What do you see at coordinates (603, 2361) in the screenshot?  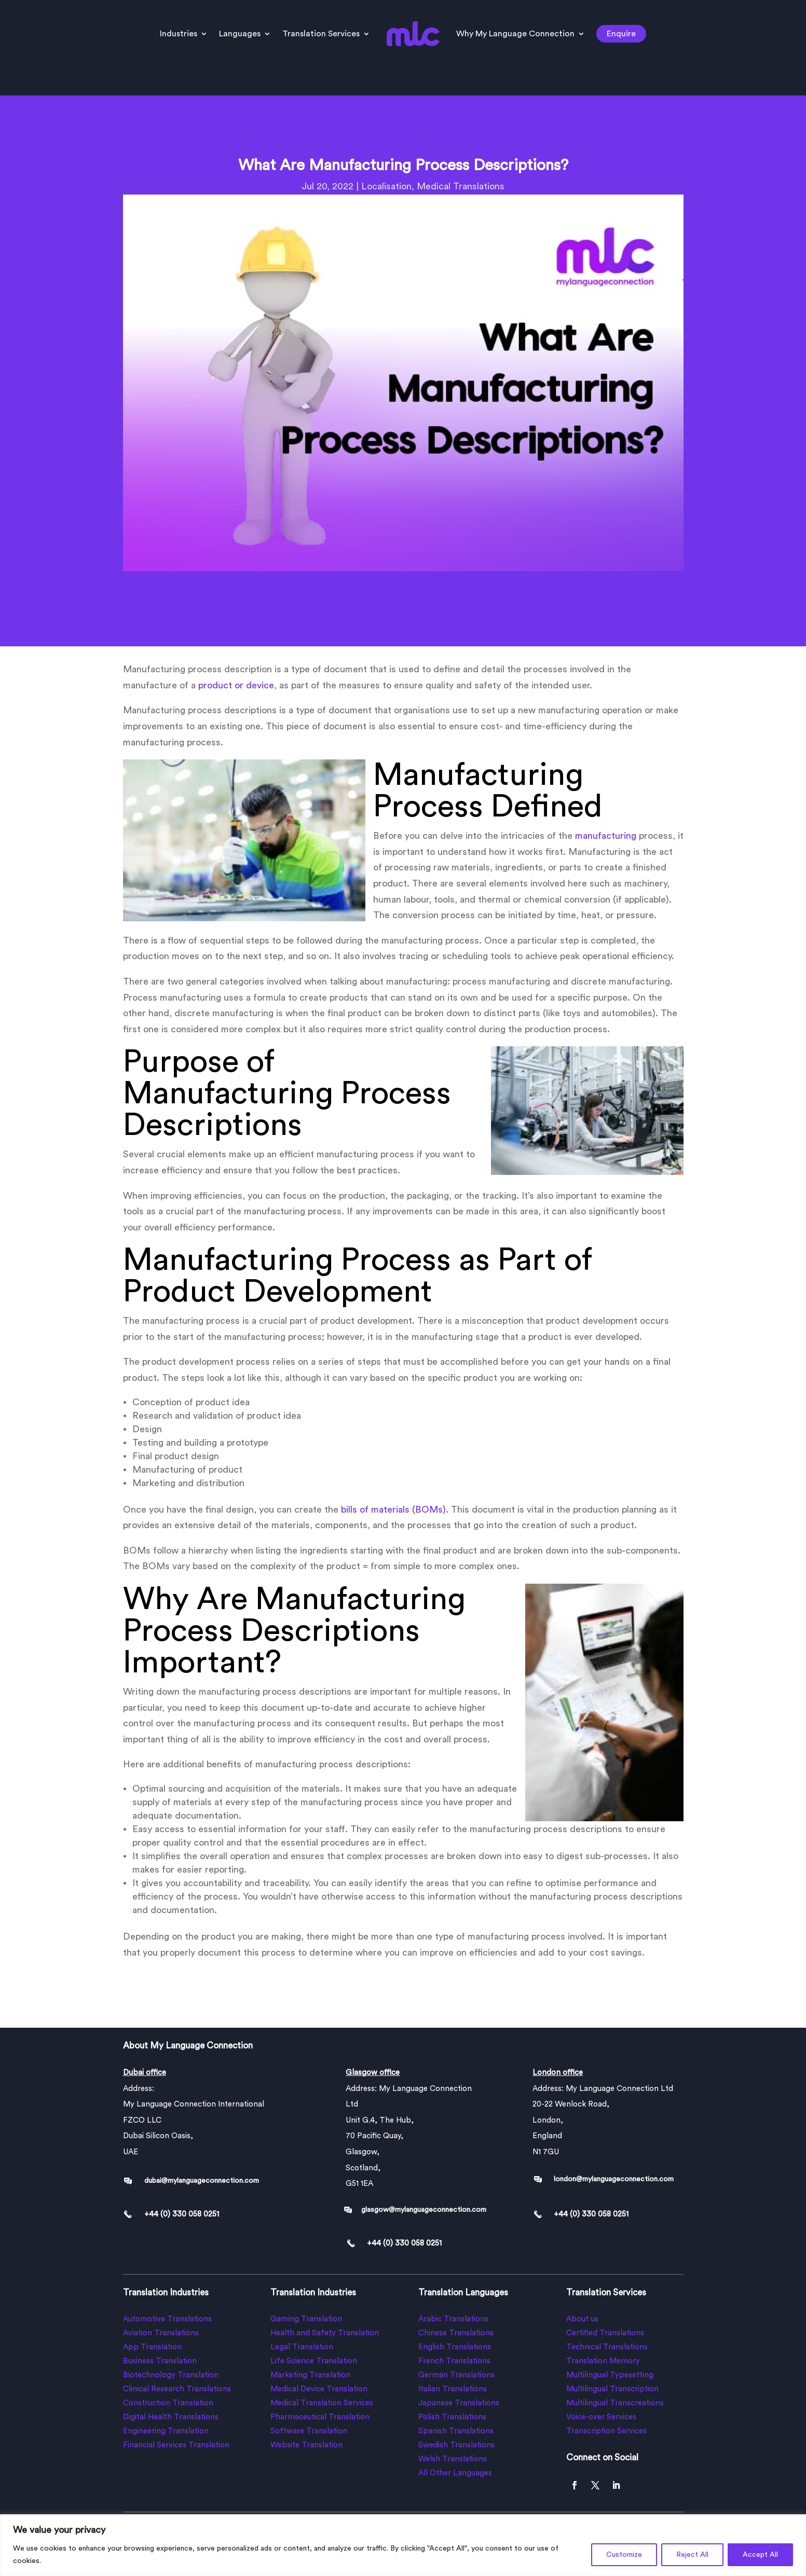 I see `Translation Memory` at bounding box center [603, 2361].